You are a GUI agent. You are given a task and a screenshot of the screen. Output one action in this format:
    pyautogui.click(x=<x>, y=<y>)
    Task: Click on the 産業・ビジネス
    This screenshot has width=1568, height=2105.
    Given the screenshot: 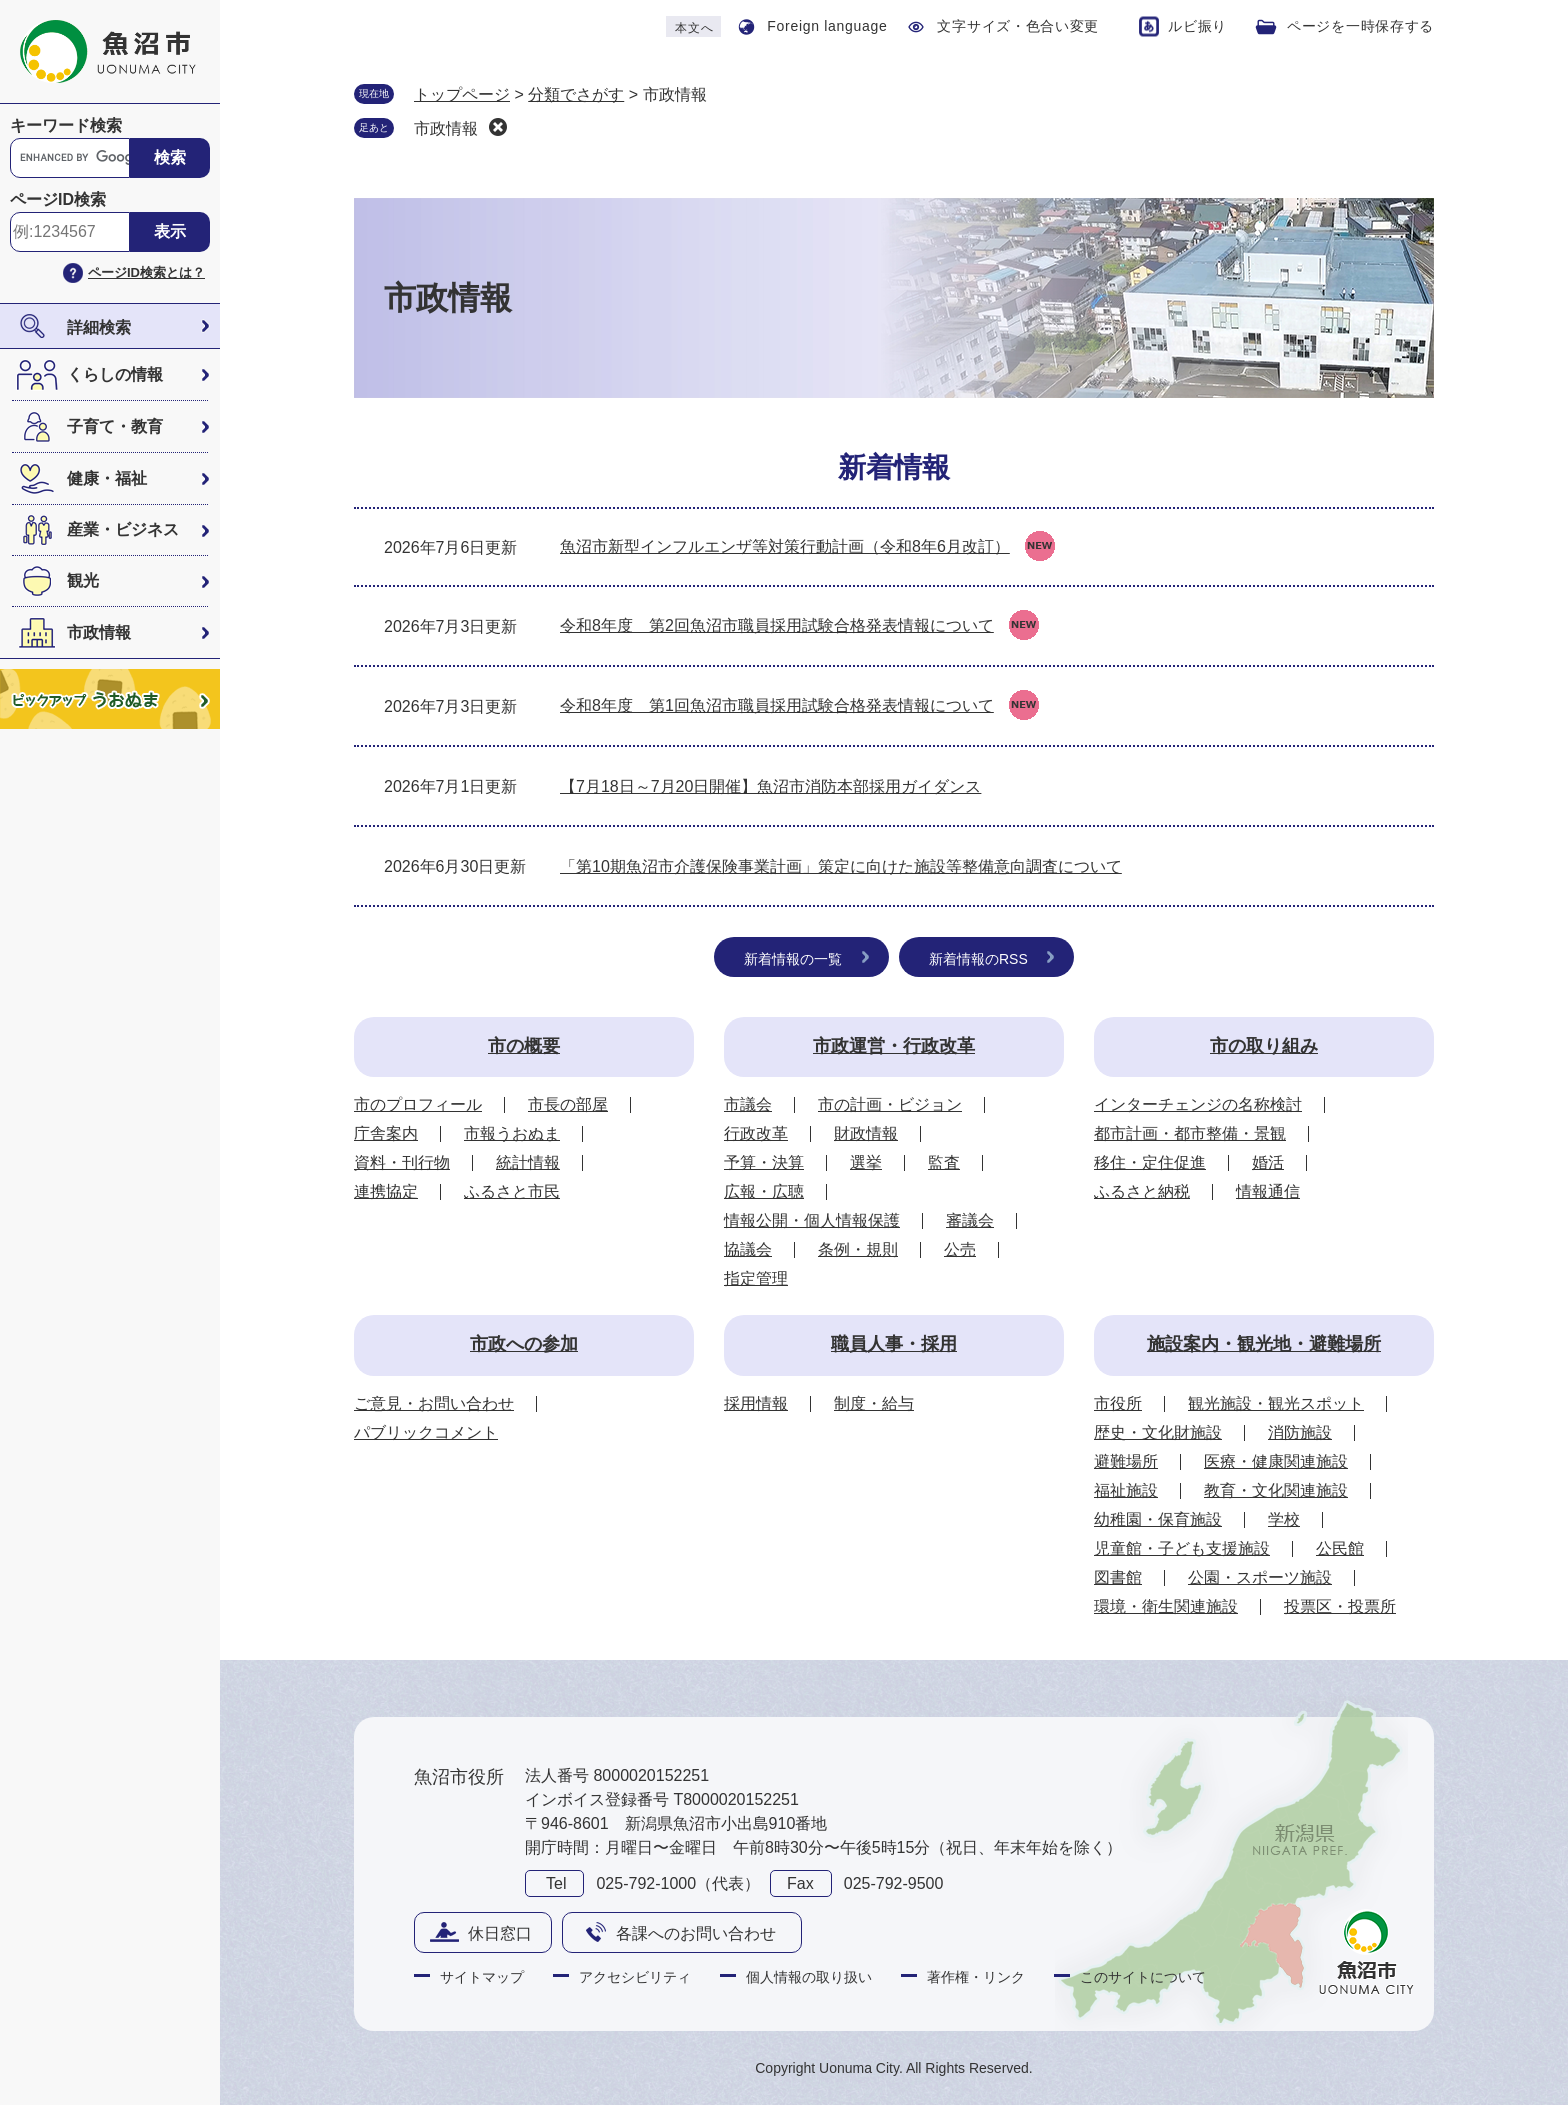 What is the action you would take?
    pyautogui.click(x=123, y=529)
    